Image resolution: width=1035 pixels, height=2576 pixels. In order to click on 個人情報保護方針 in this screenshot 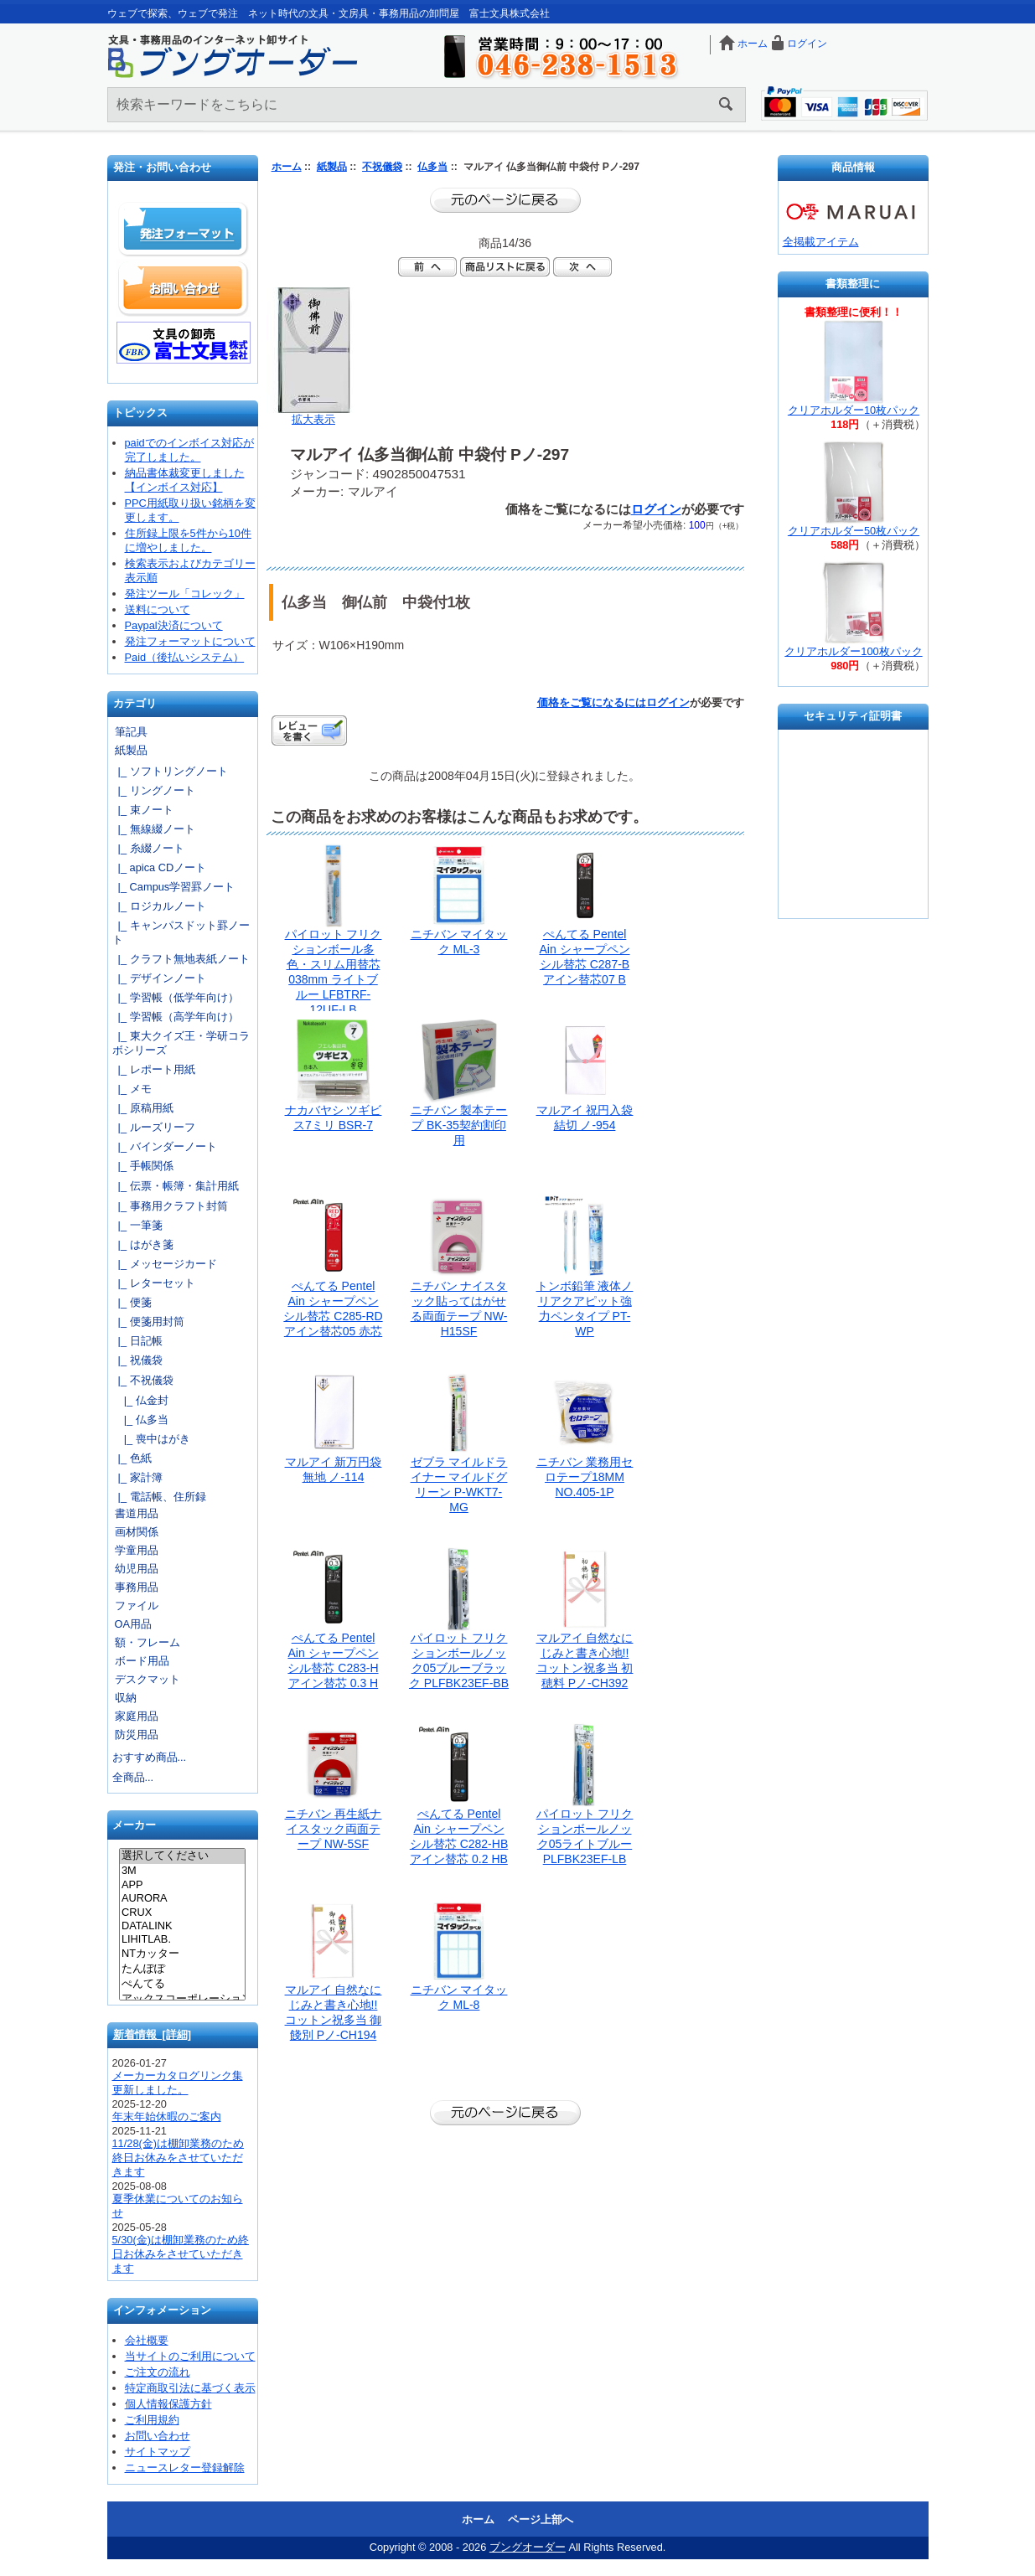, I will do `click(168, 2404)`.